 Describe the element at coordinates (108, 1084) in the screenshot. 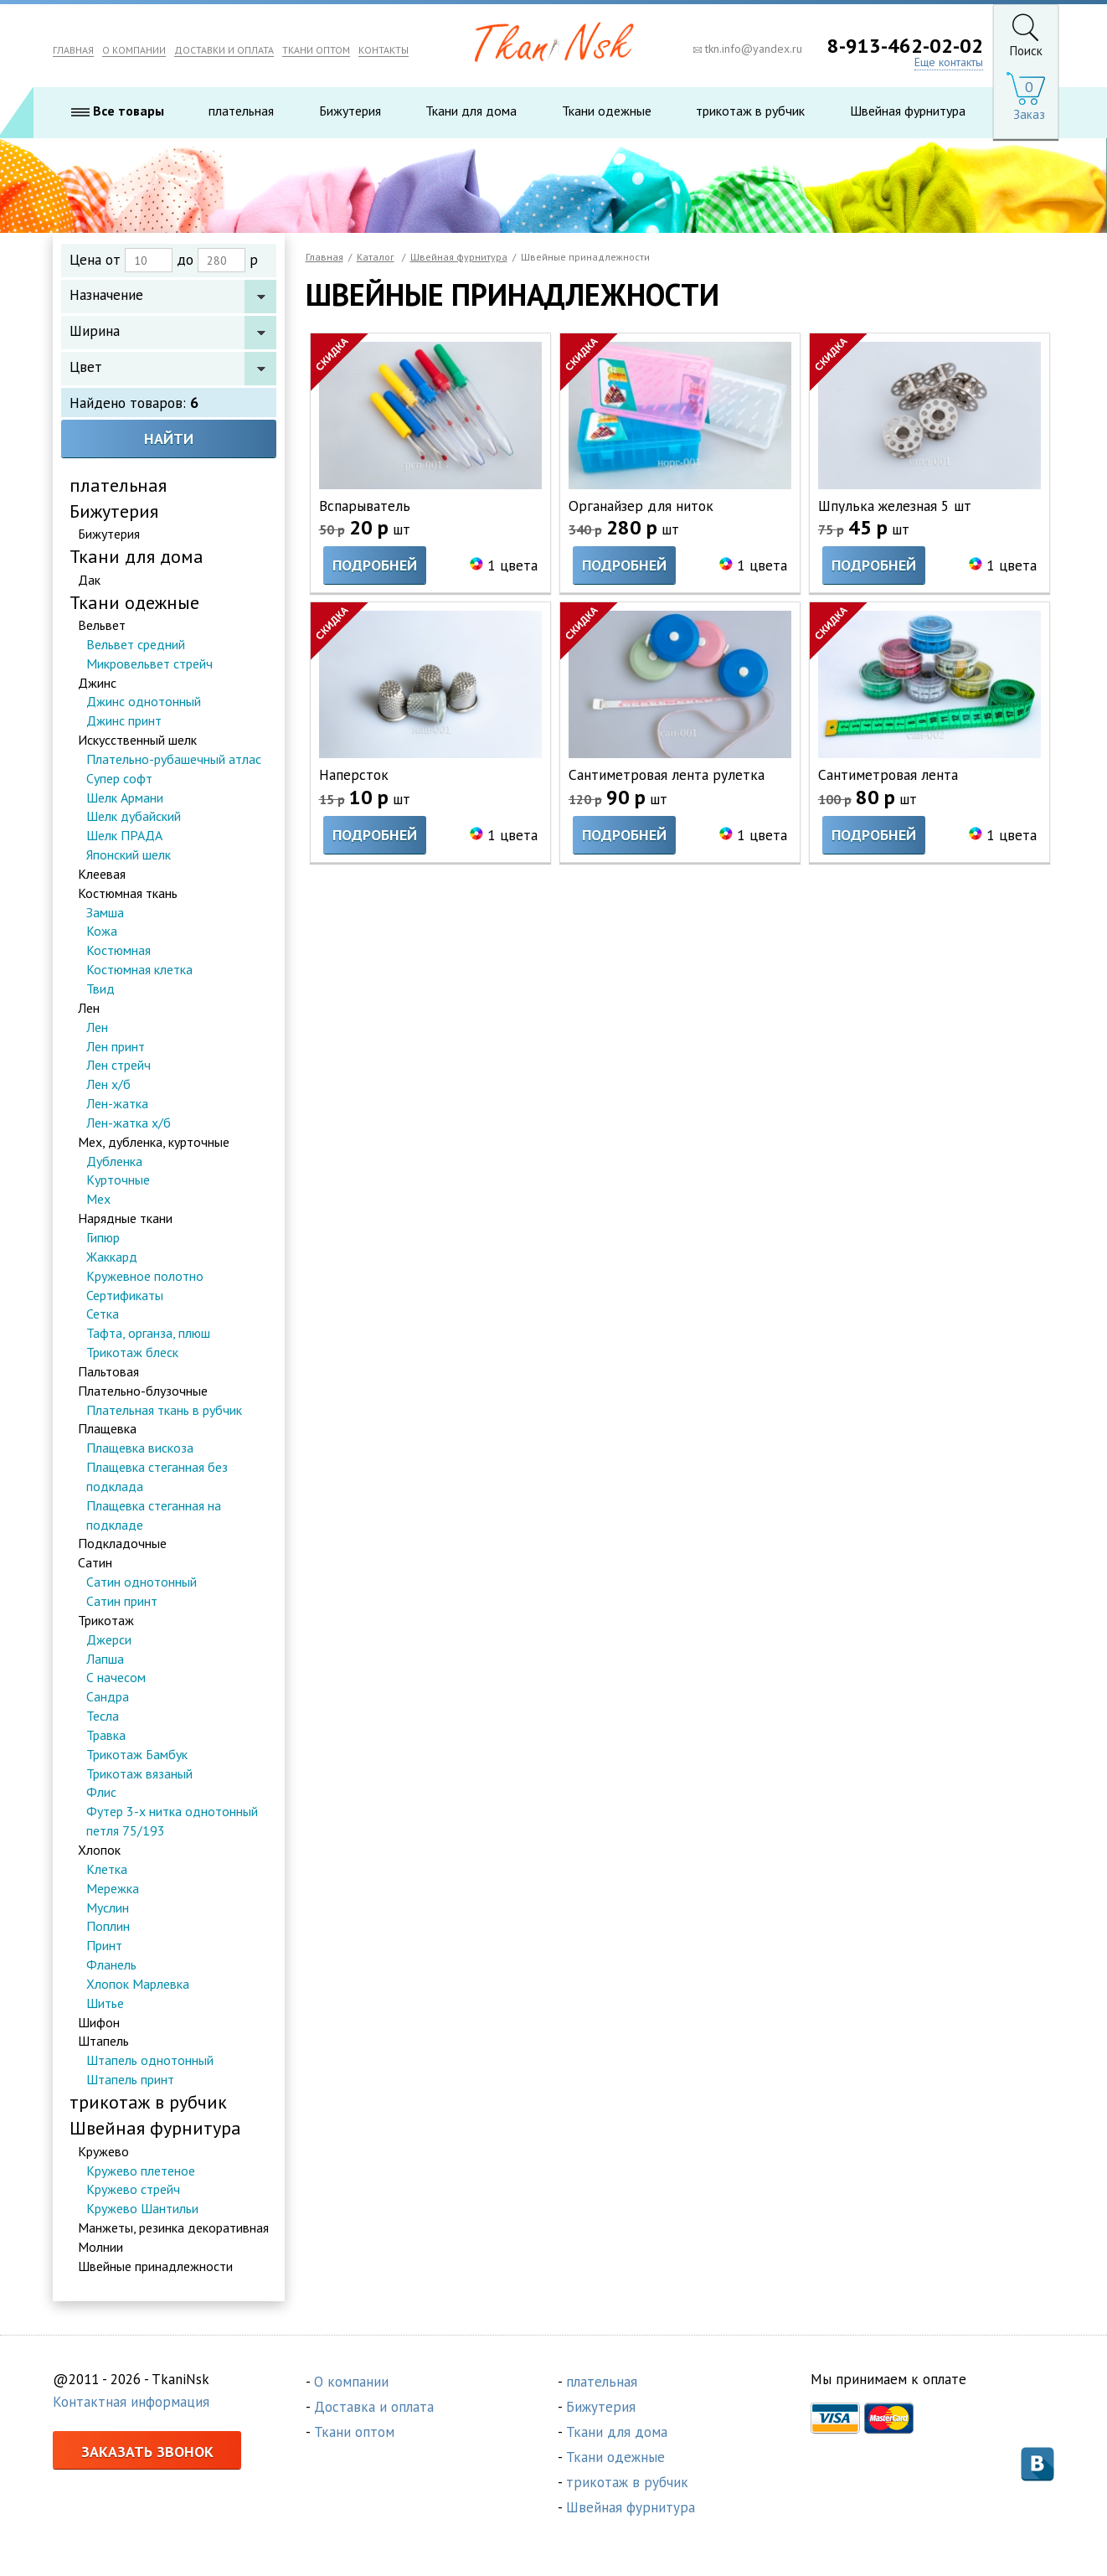

I see `Лен х/б` at that location.